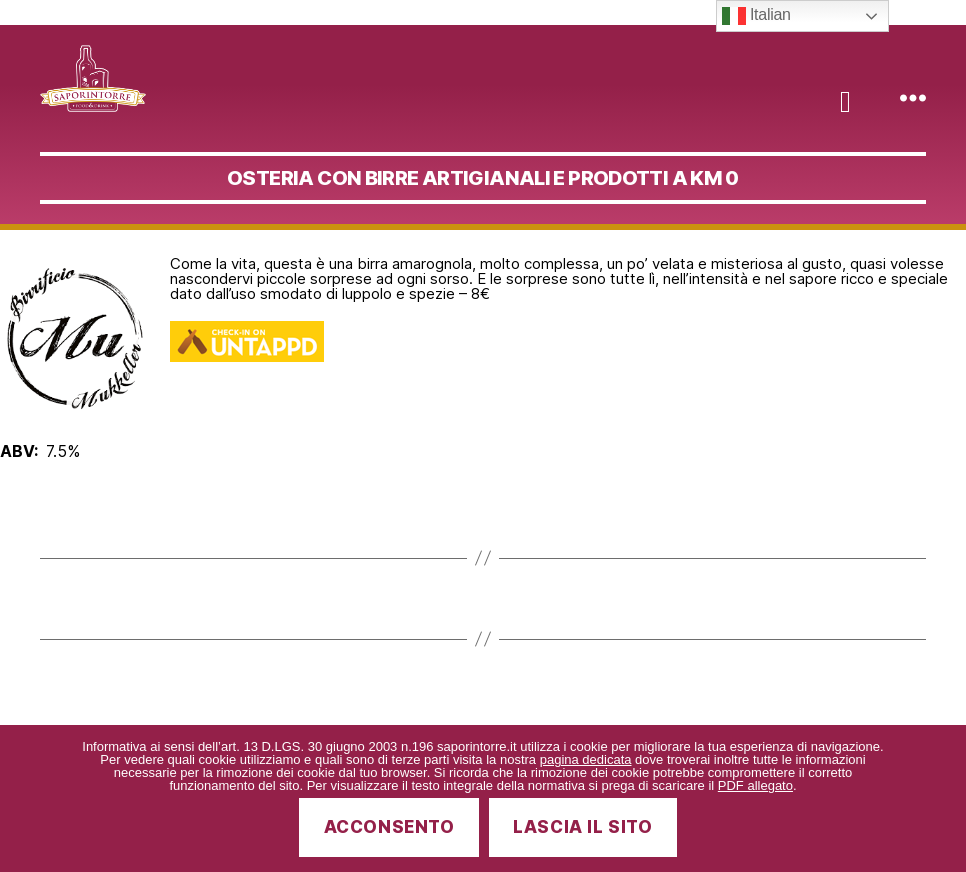  Describe the element at coordinates (756, 16) in the screenshot. I see `Italian` at that location.